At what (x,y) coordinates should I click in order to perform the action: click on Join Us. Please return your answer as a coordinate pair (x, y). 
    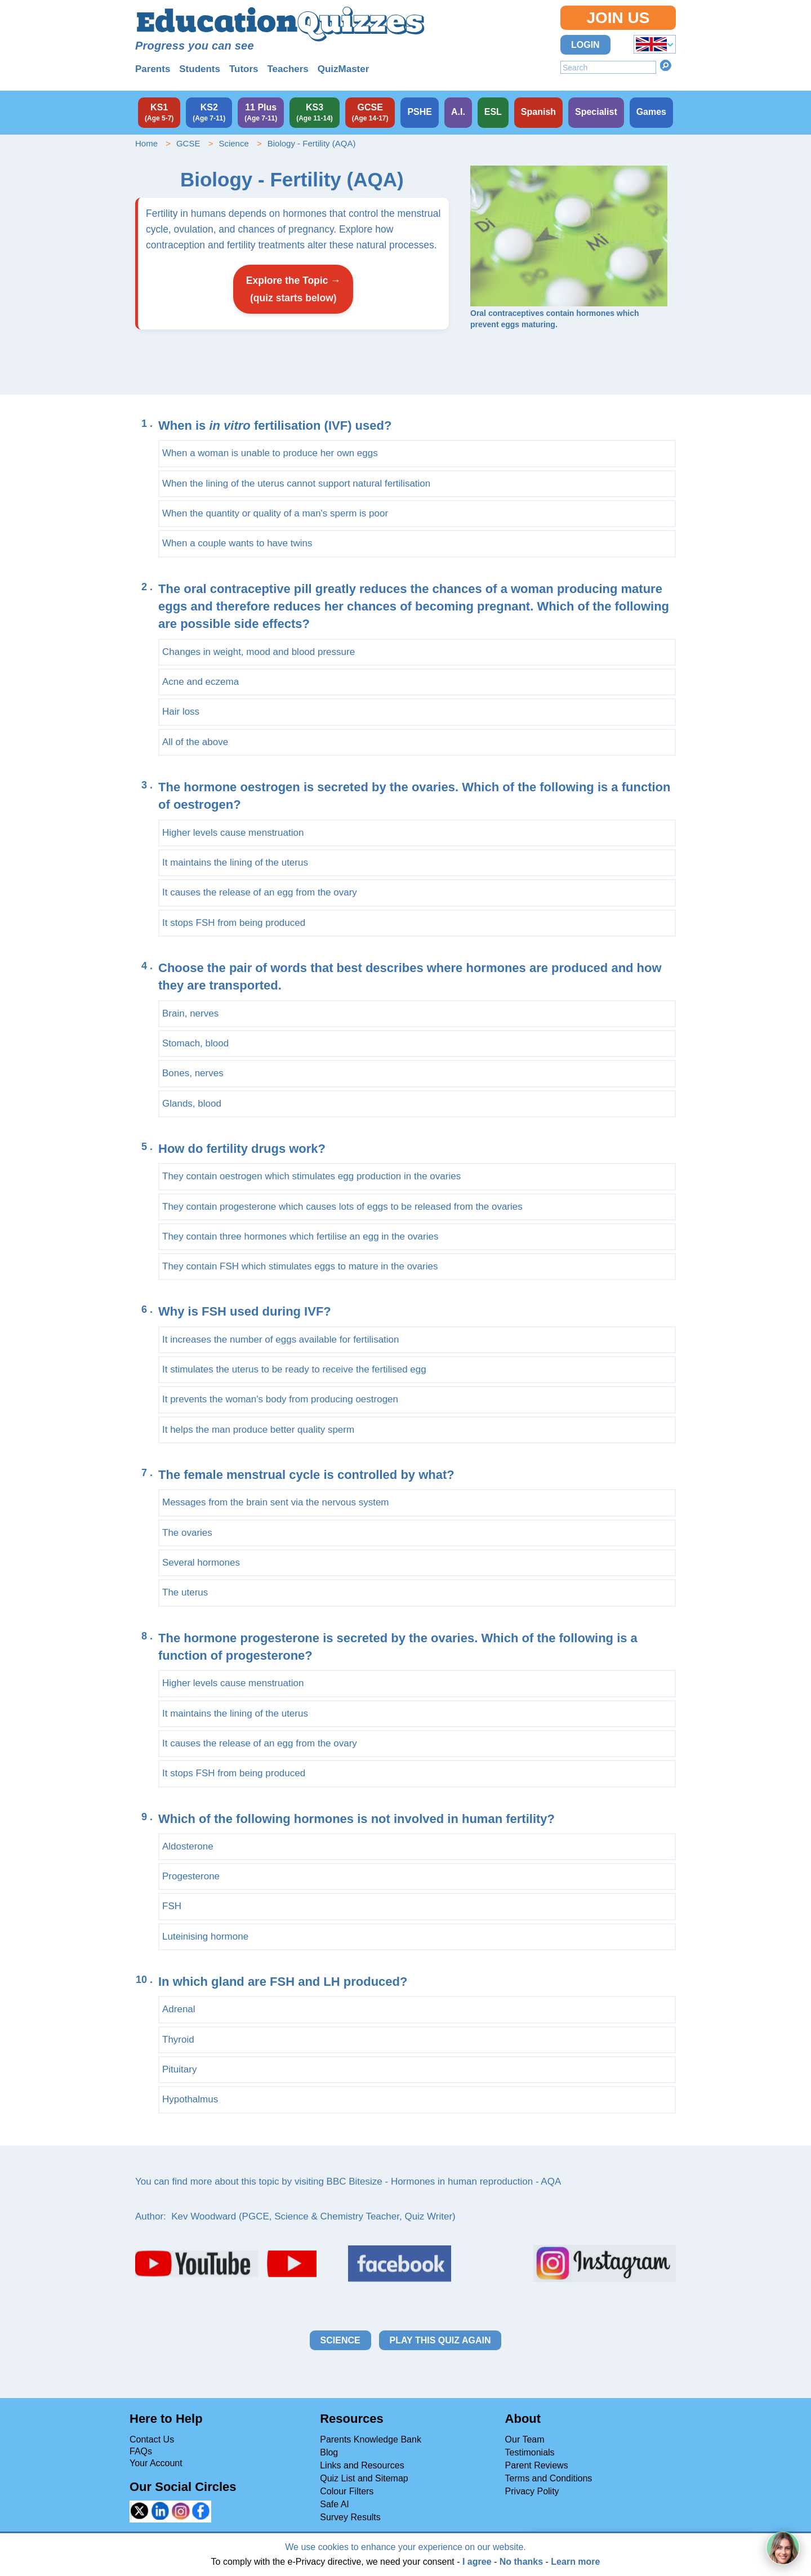
    Looking at the image, I should click on (617, 17).